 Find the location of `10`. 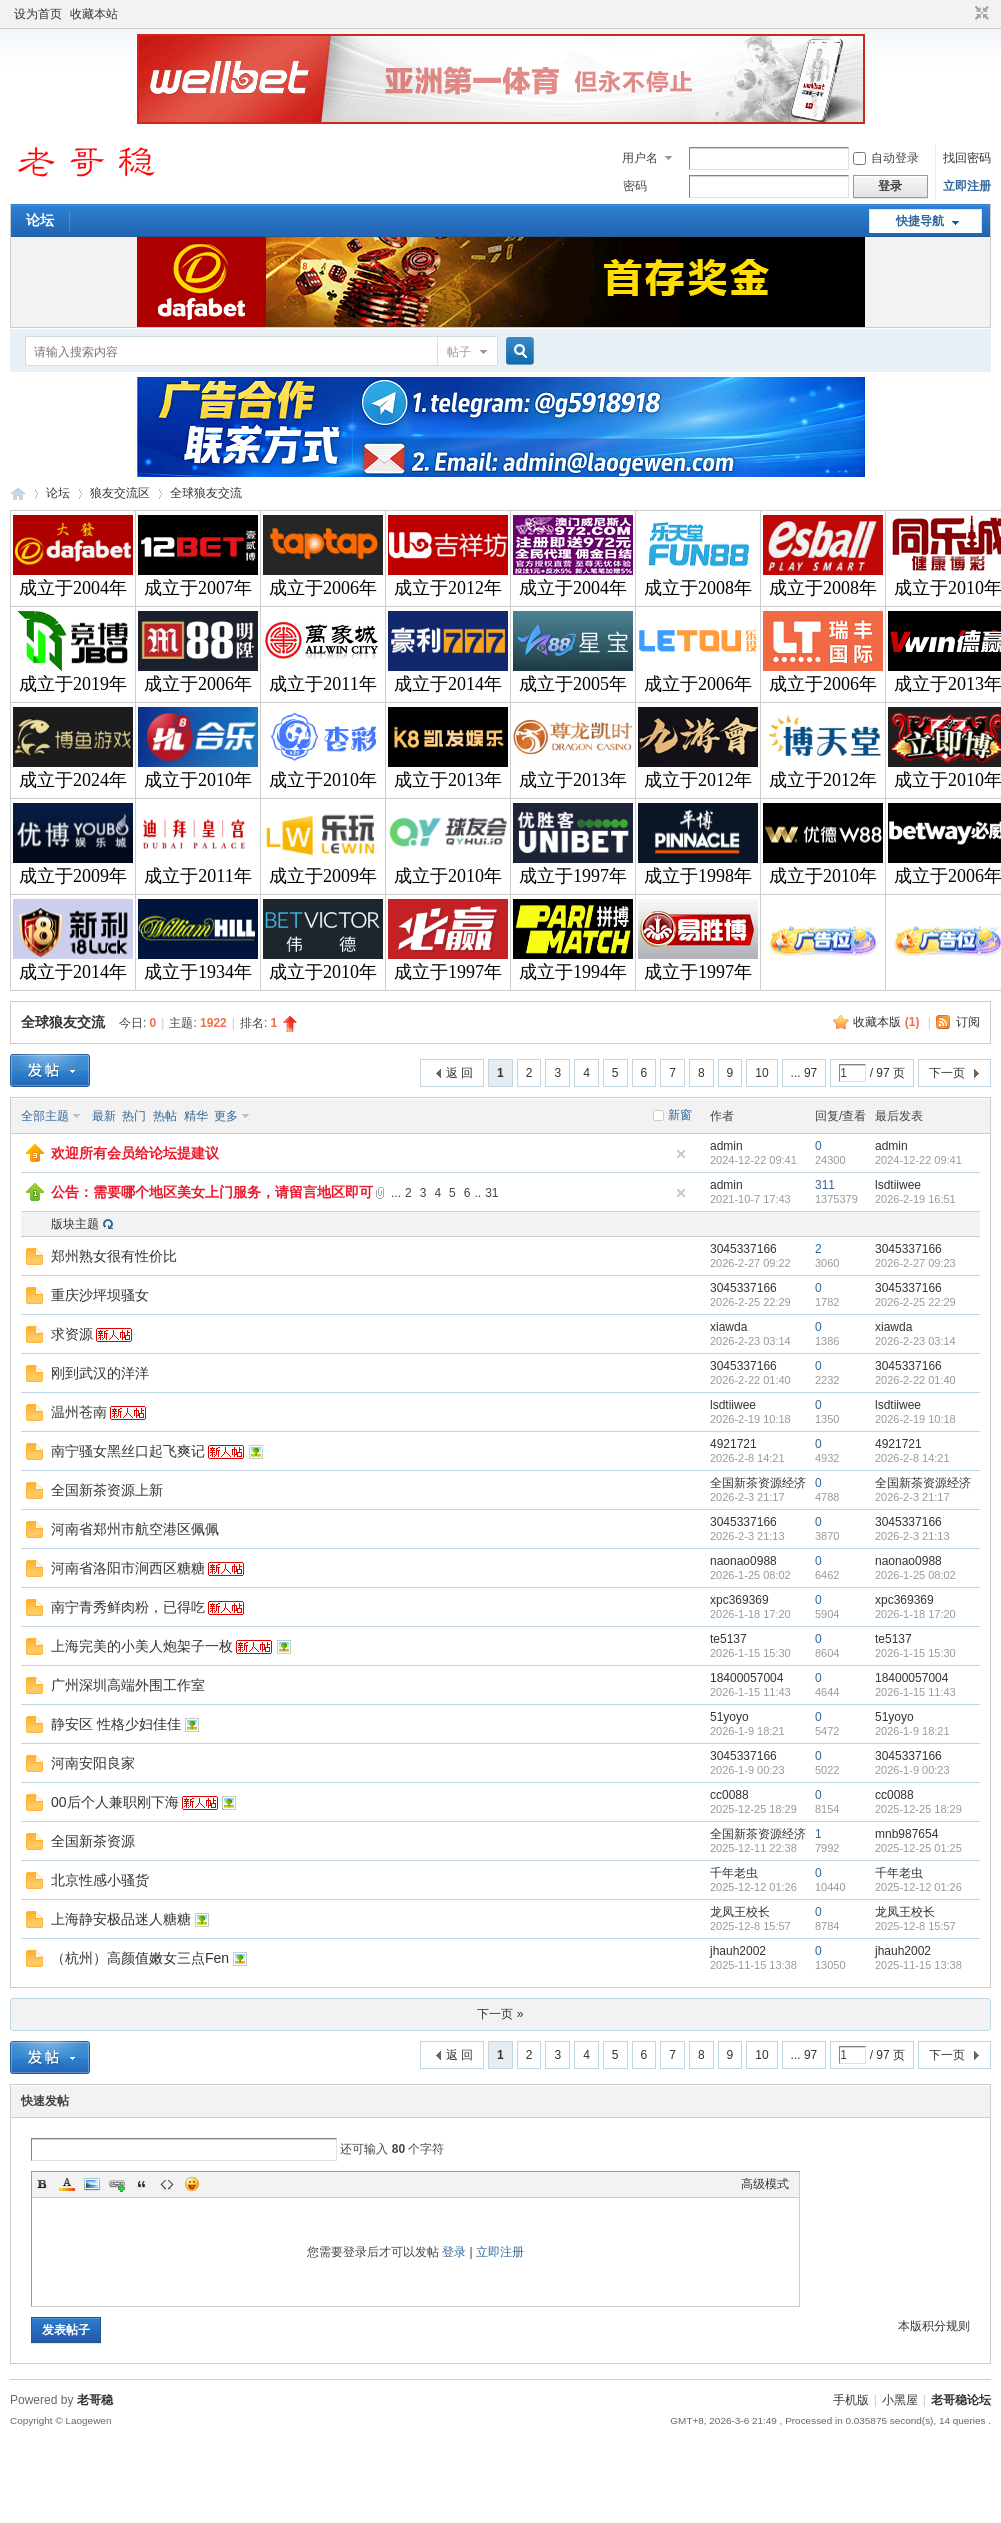

10 is located at coordinates (761, 1073).